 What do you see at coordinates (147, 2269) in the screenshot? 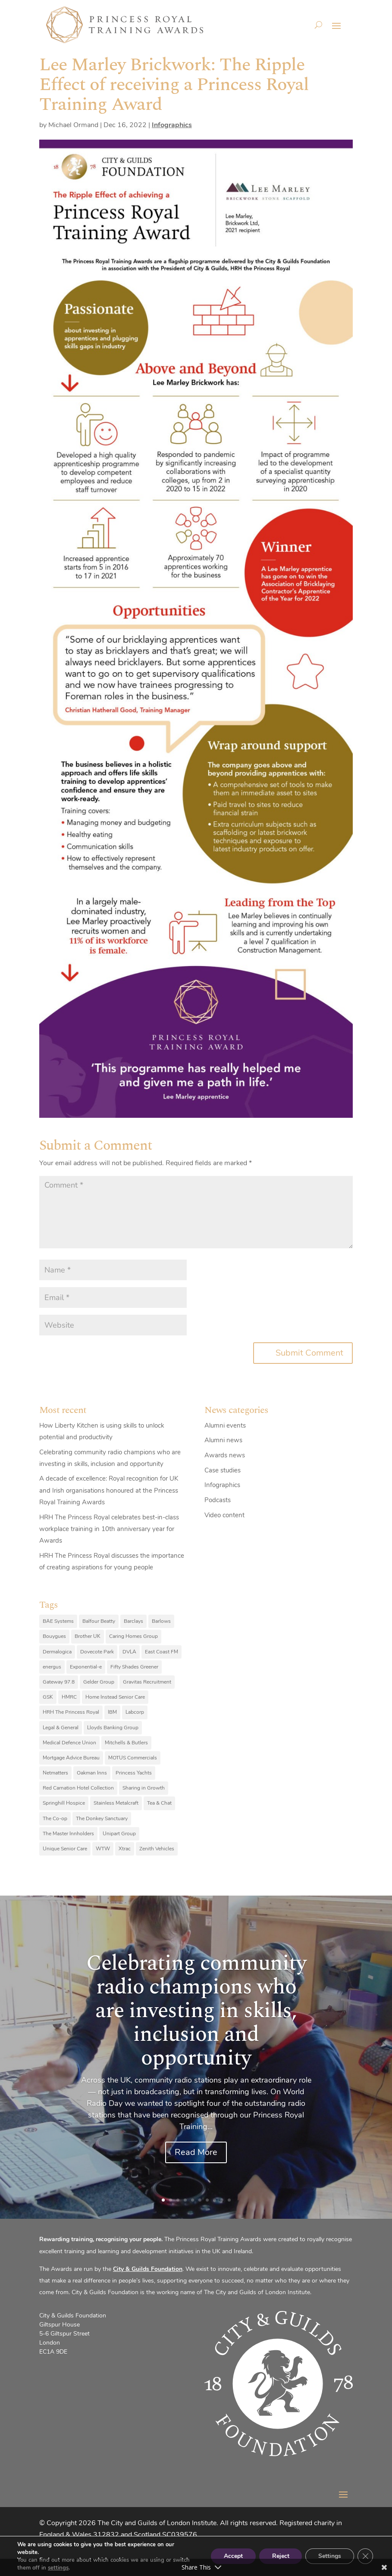
I see `City & Guilds Foundation` at bounding box center [147, 2269].